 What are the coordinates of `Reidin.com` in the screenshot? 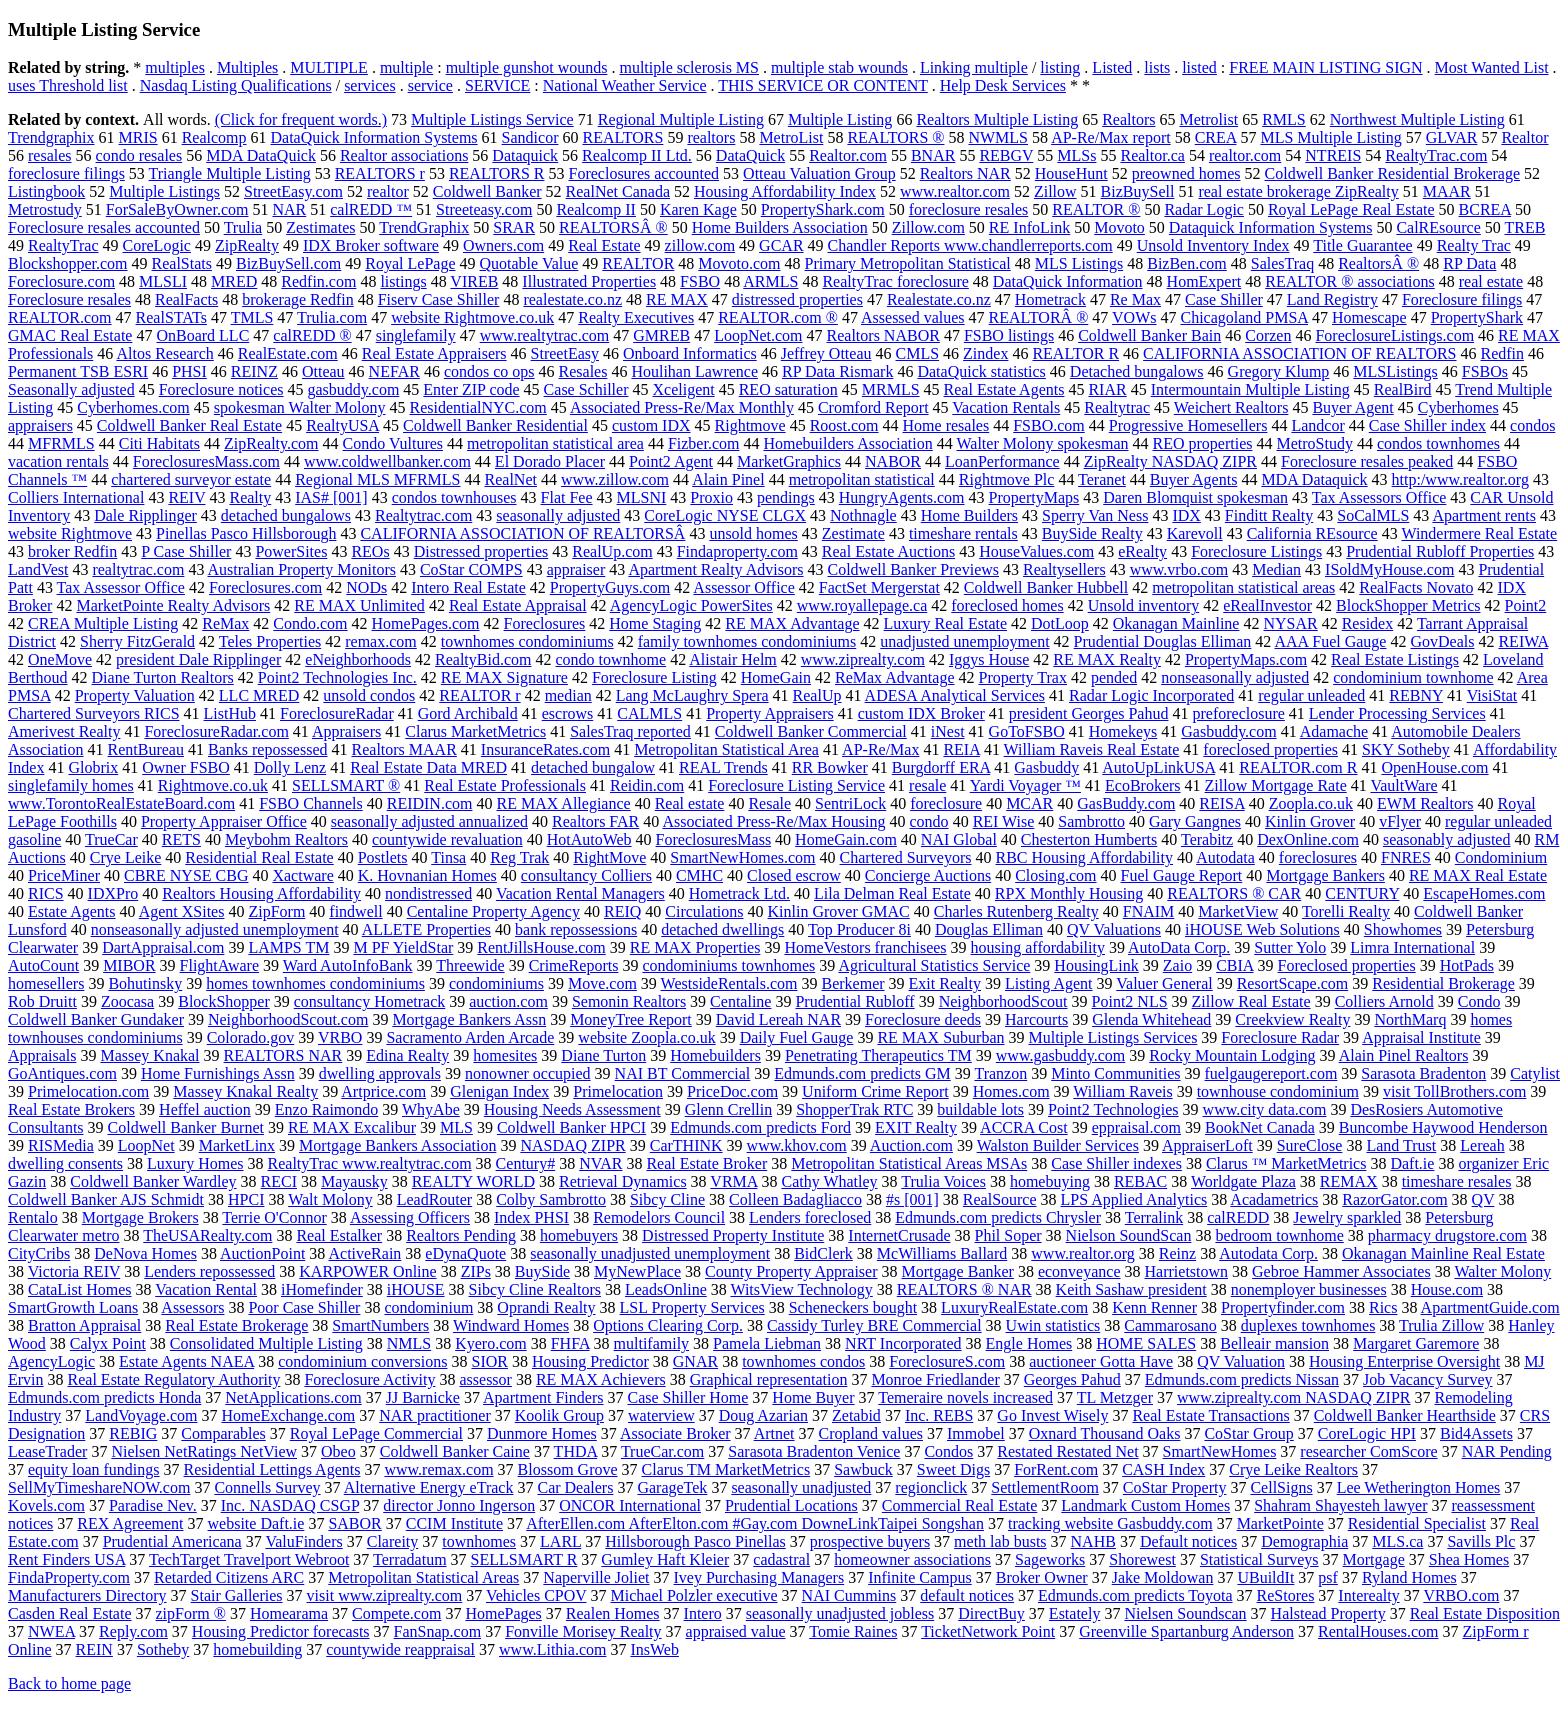 It's located at (647, 785).